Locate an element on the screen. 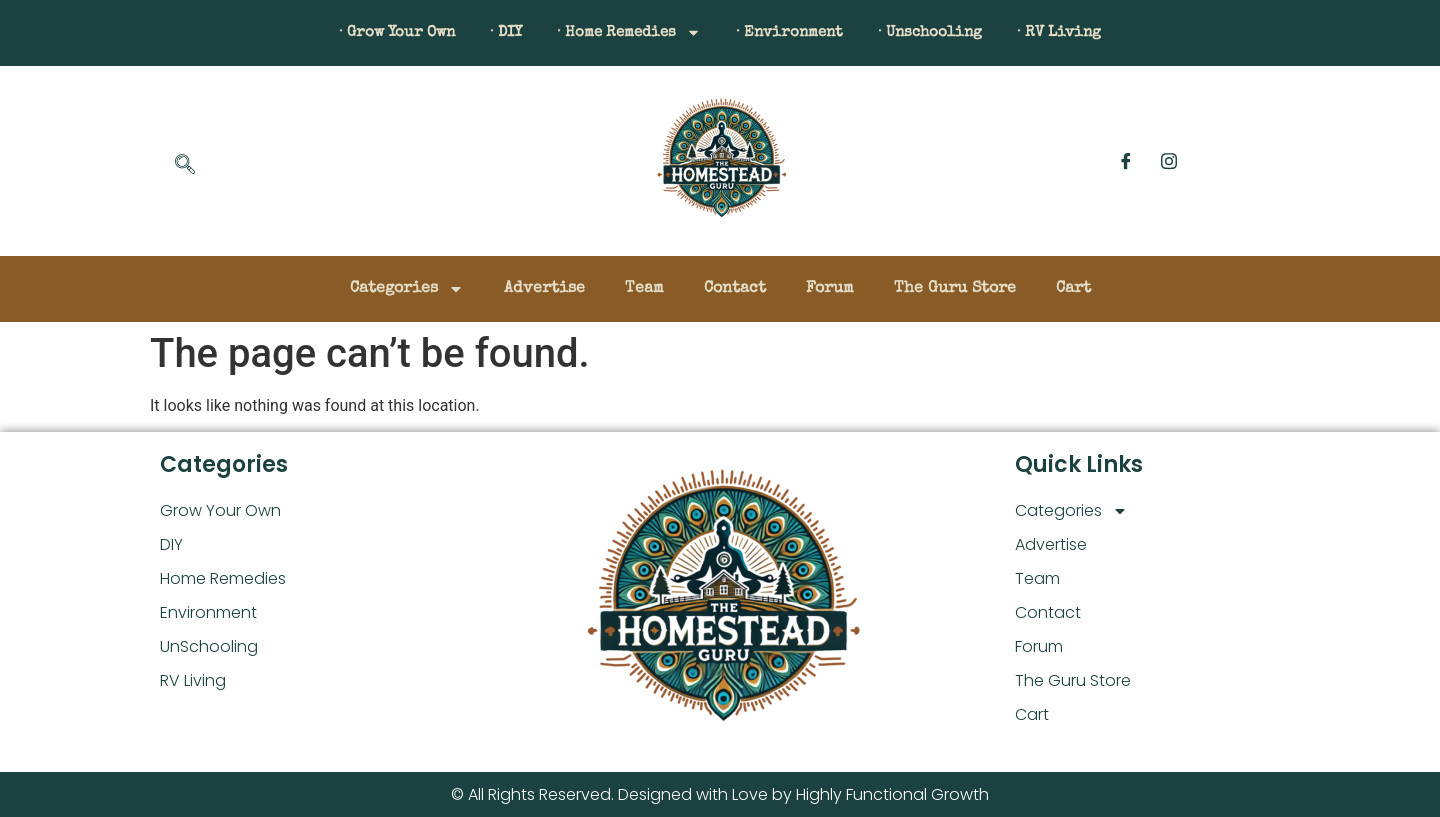 This screenshot has width=1440, height=817. Categories is located at coordinates (407, 289).